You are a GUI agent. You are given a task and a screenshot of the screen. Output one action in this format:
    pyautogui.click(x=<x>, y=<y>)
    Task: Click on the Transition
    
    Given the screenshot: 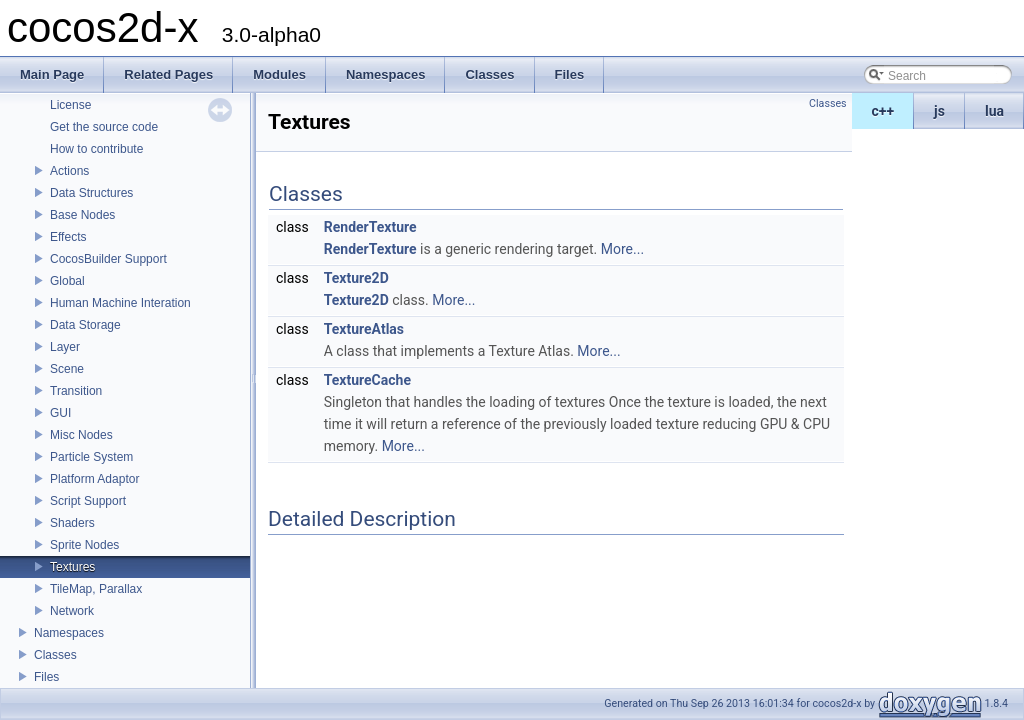 What is the action you would take?
    pyautogui.click(x=76, y=391)
    